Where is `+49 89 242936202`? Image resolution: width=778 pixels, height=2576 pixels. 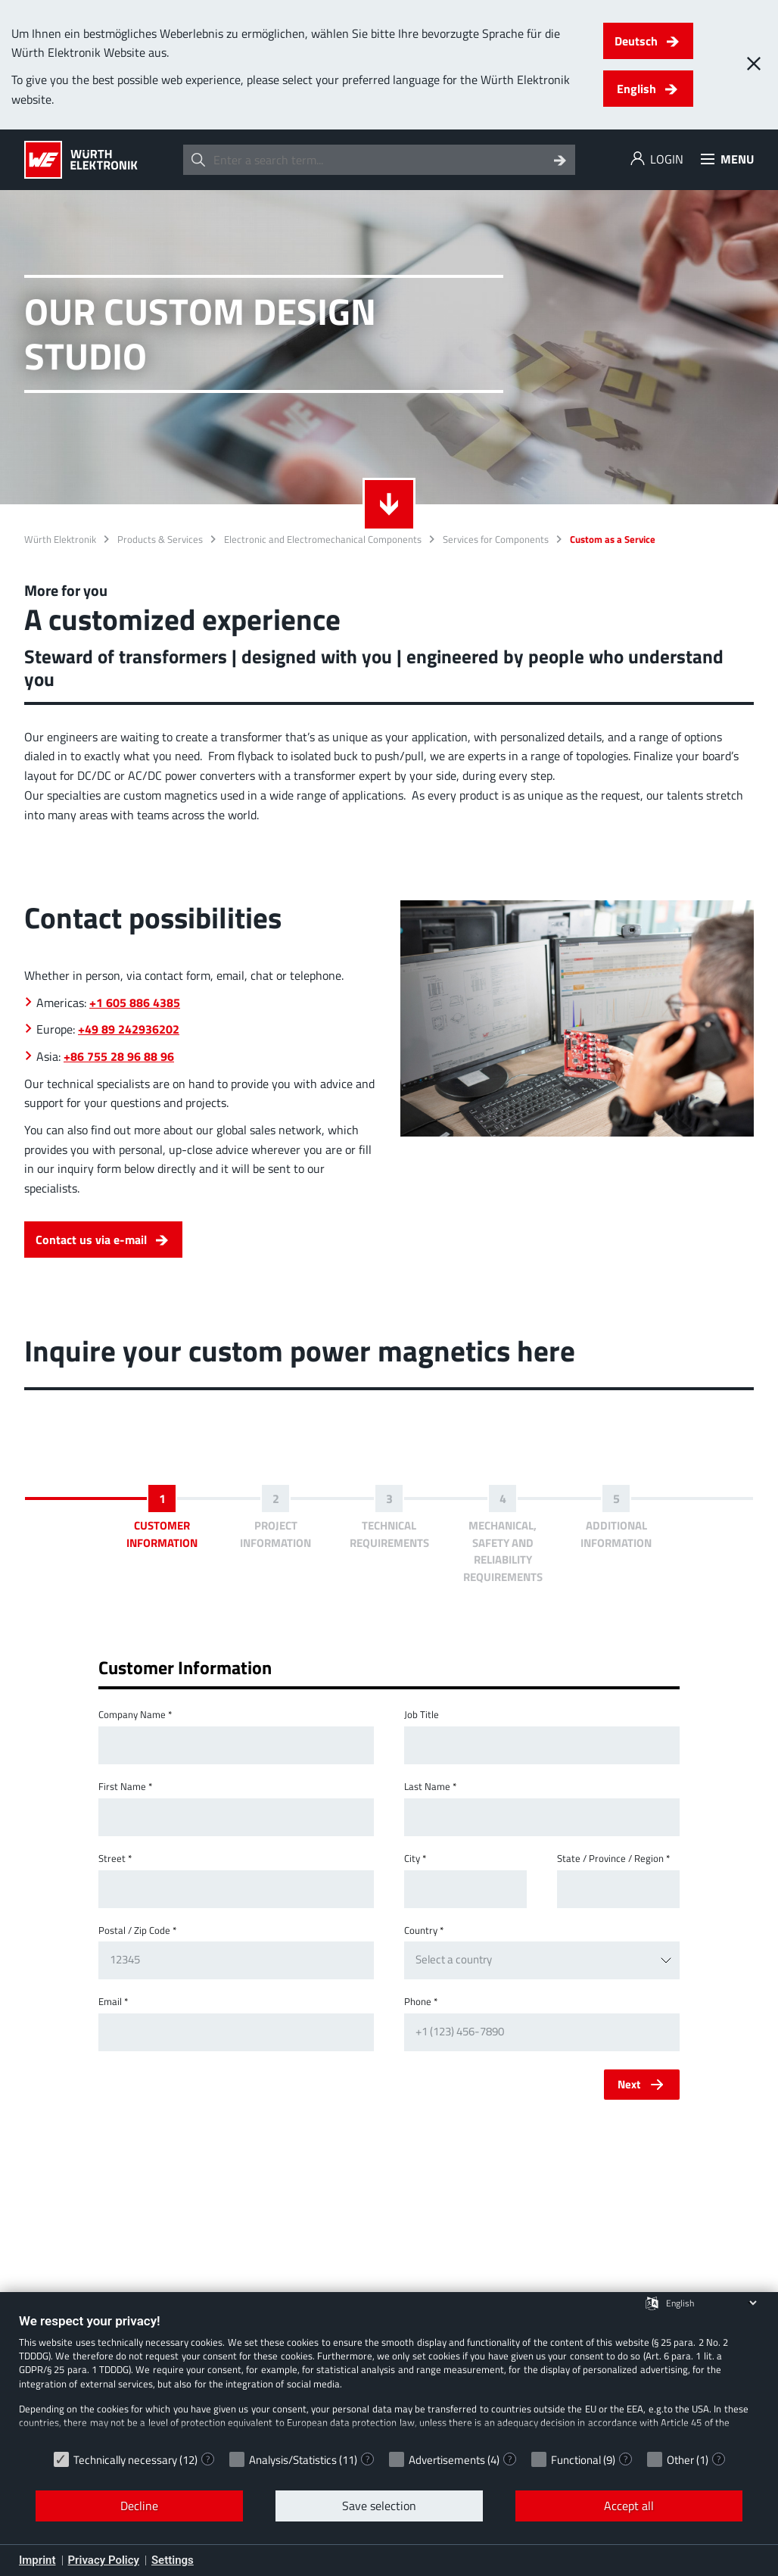
+49 89 242936202 is located at coordinates (128, 1029).